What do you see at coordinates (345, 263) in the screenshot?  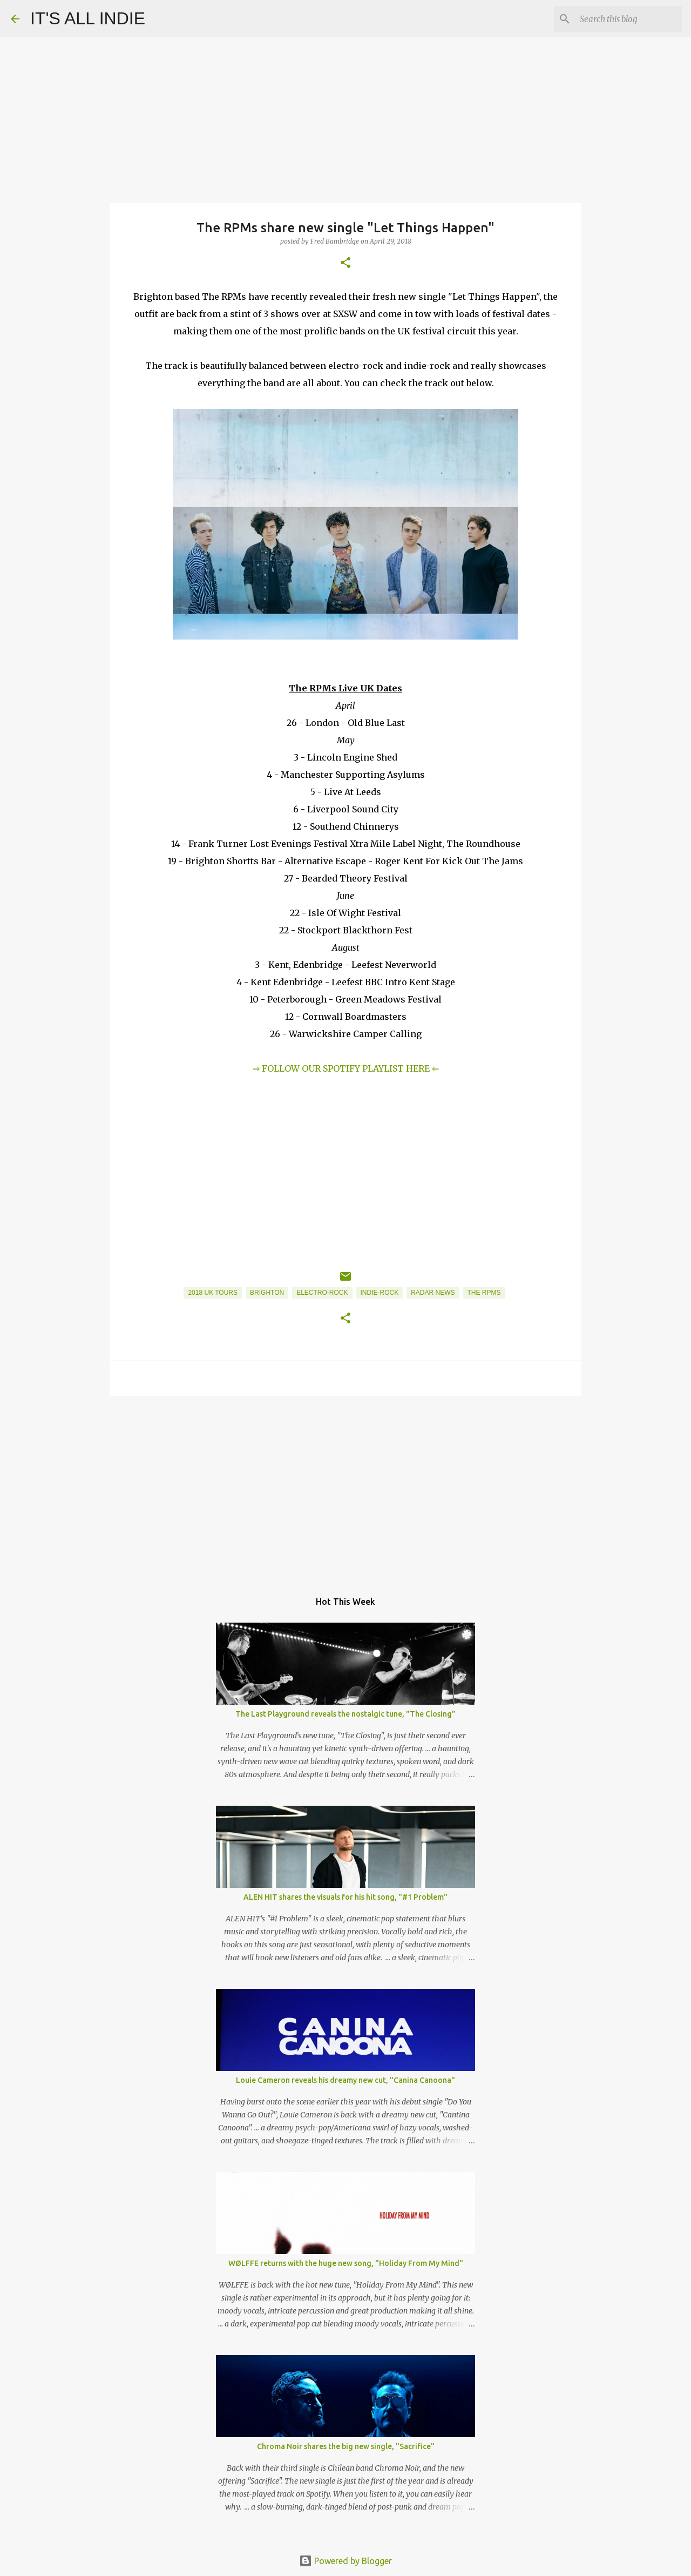 I see `[button]` at bounding box center [345, 263].